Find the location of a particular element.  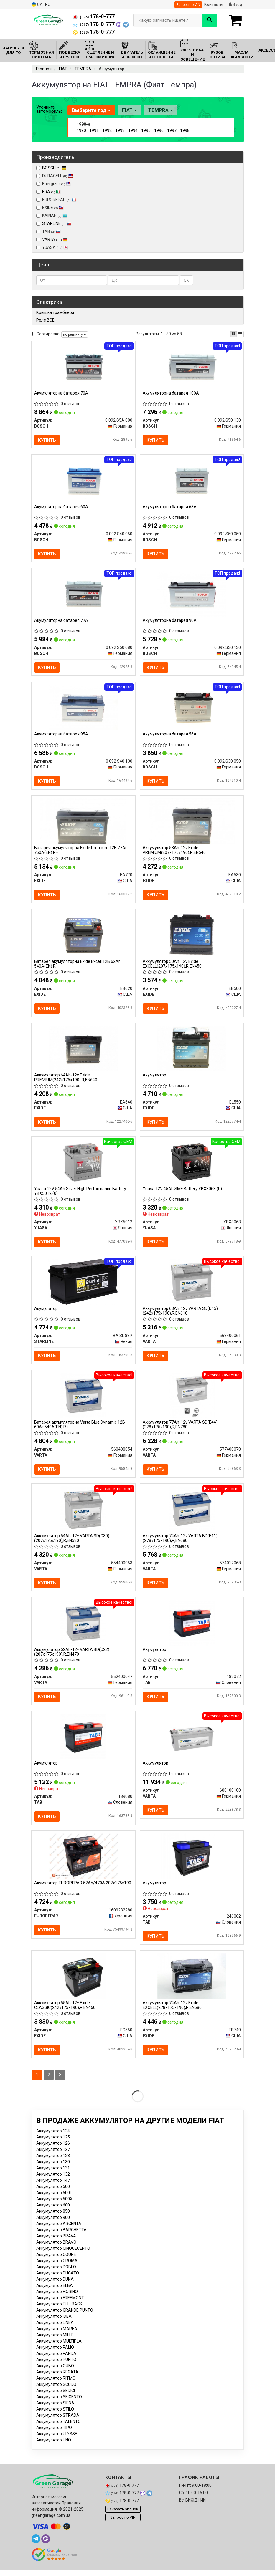

[Акумуляторна батарея 56А BOSCH 0 092 S30 050] is located at coordinates (191, 709).